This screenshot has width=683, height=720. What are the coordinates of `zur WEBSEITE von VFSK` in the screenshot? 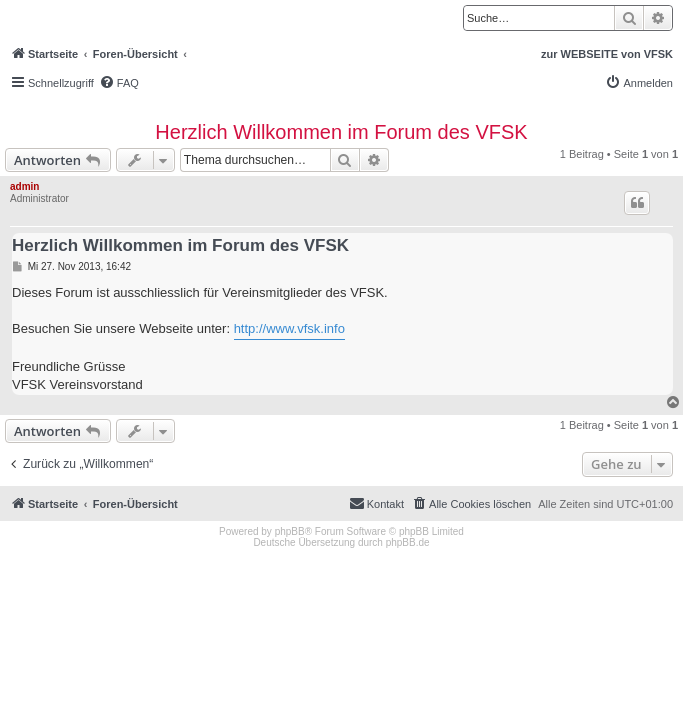 It's located at (607, 54).